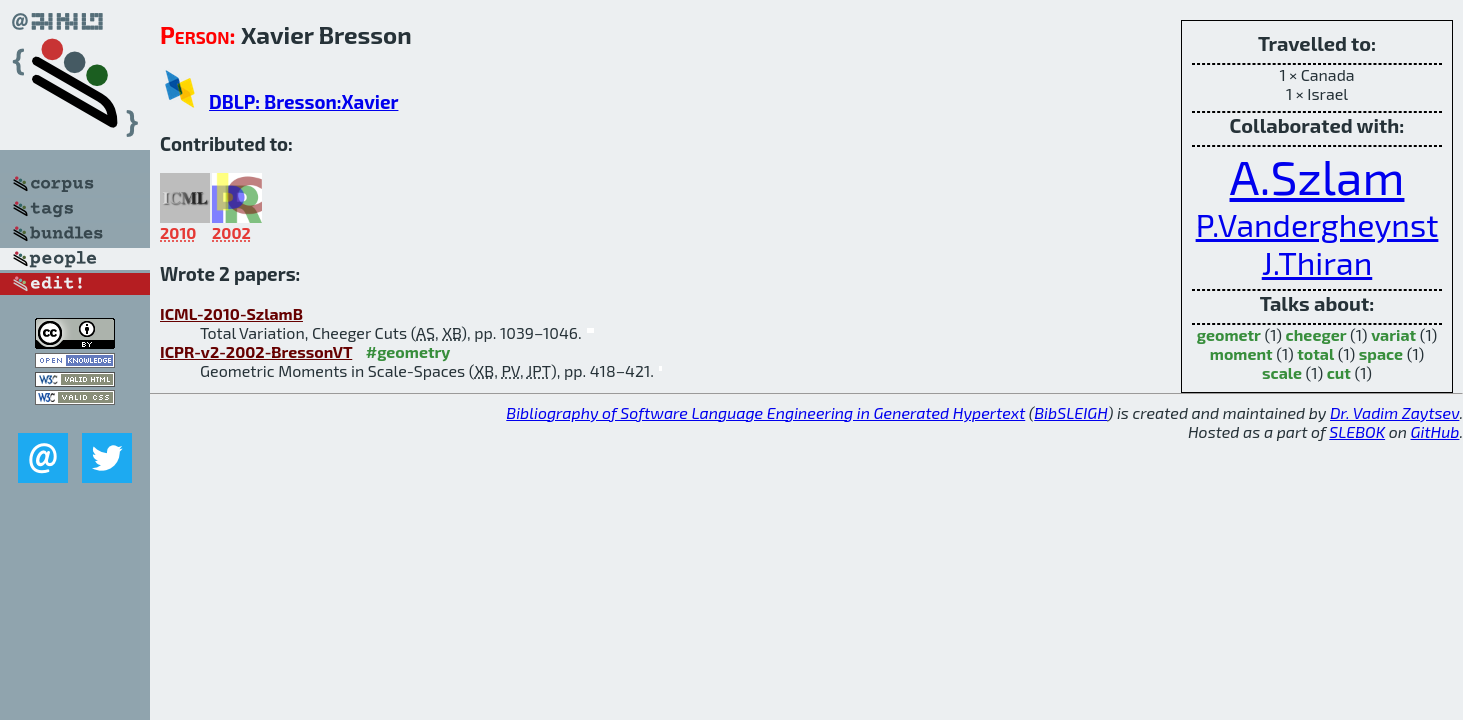  What do you see at coordinates (1317, 262) in the screenshot?
I see `J.Thiran` at bounding box center [1317, 262].